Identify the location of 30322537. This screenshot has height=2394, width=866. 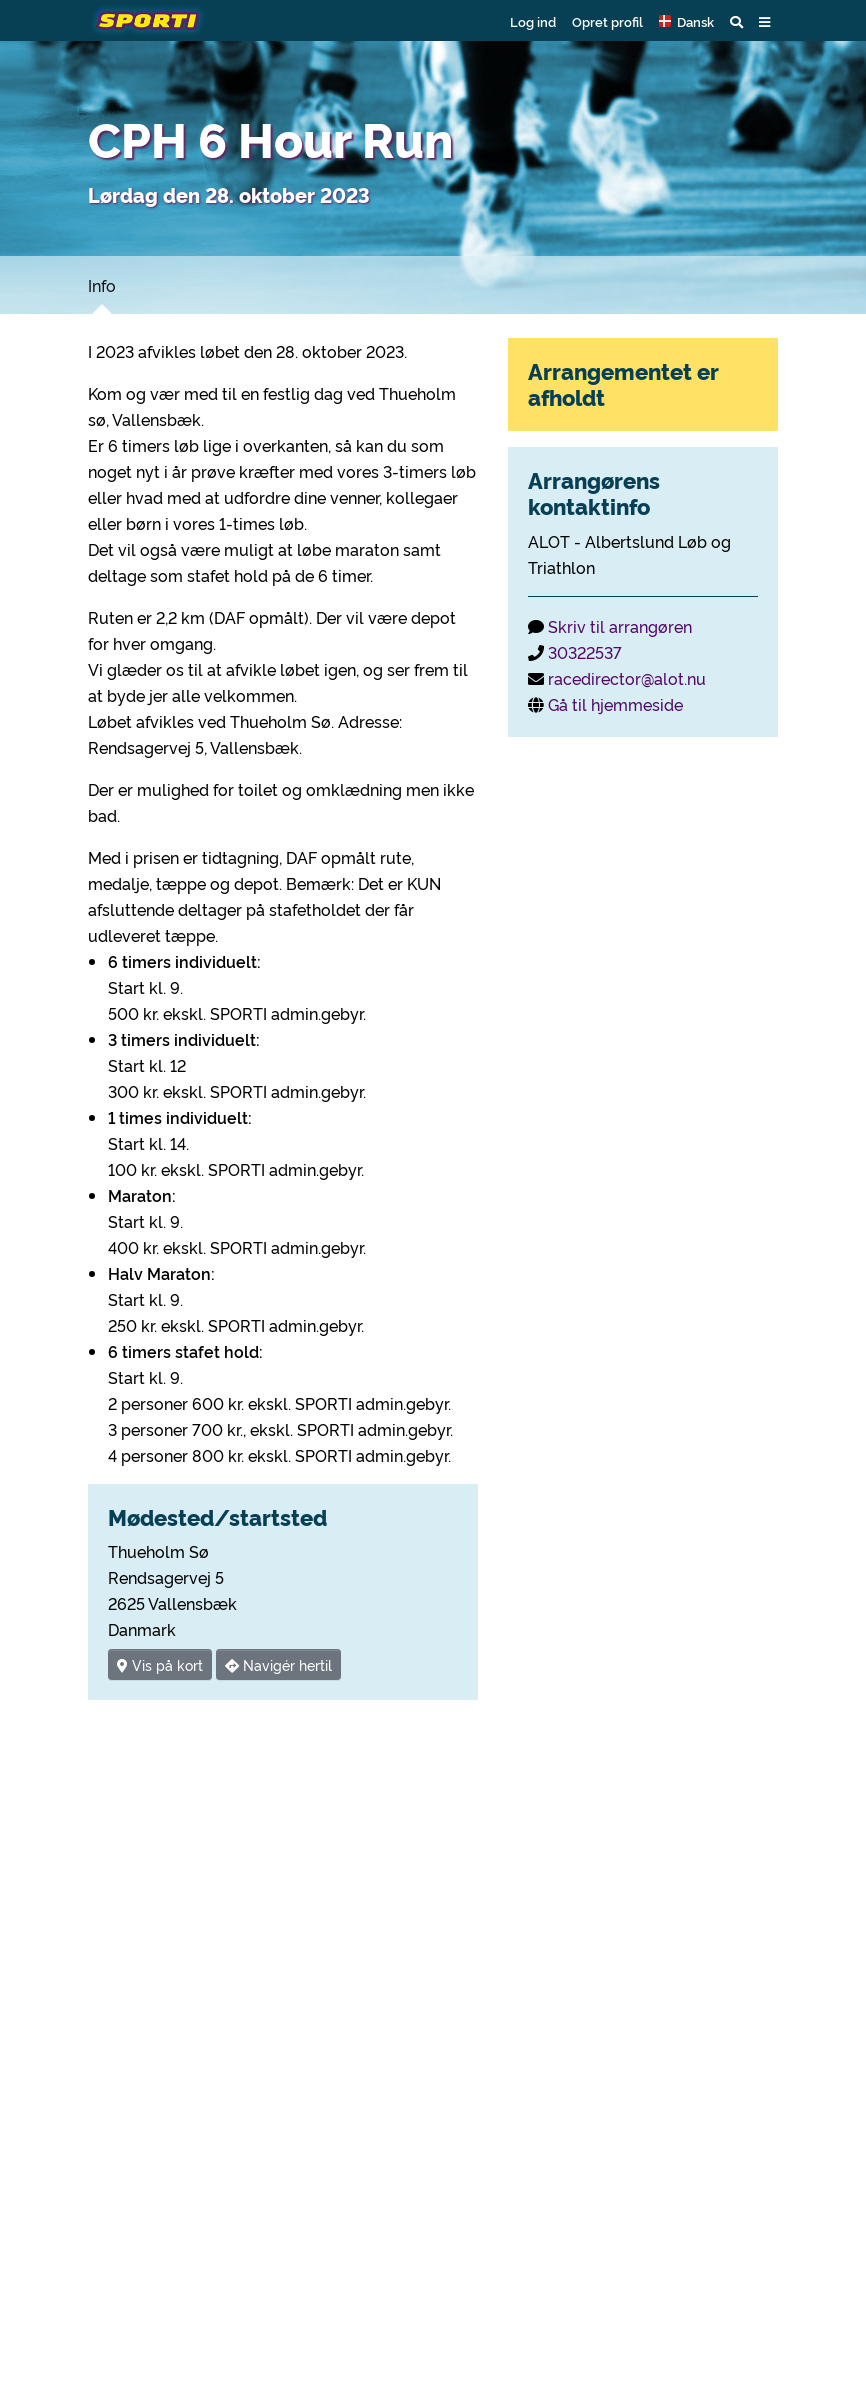
(585, 652).